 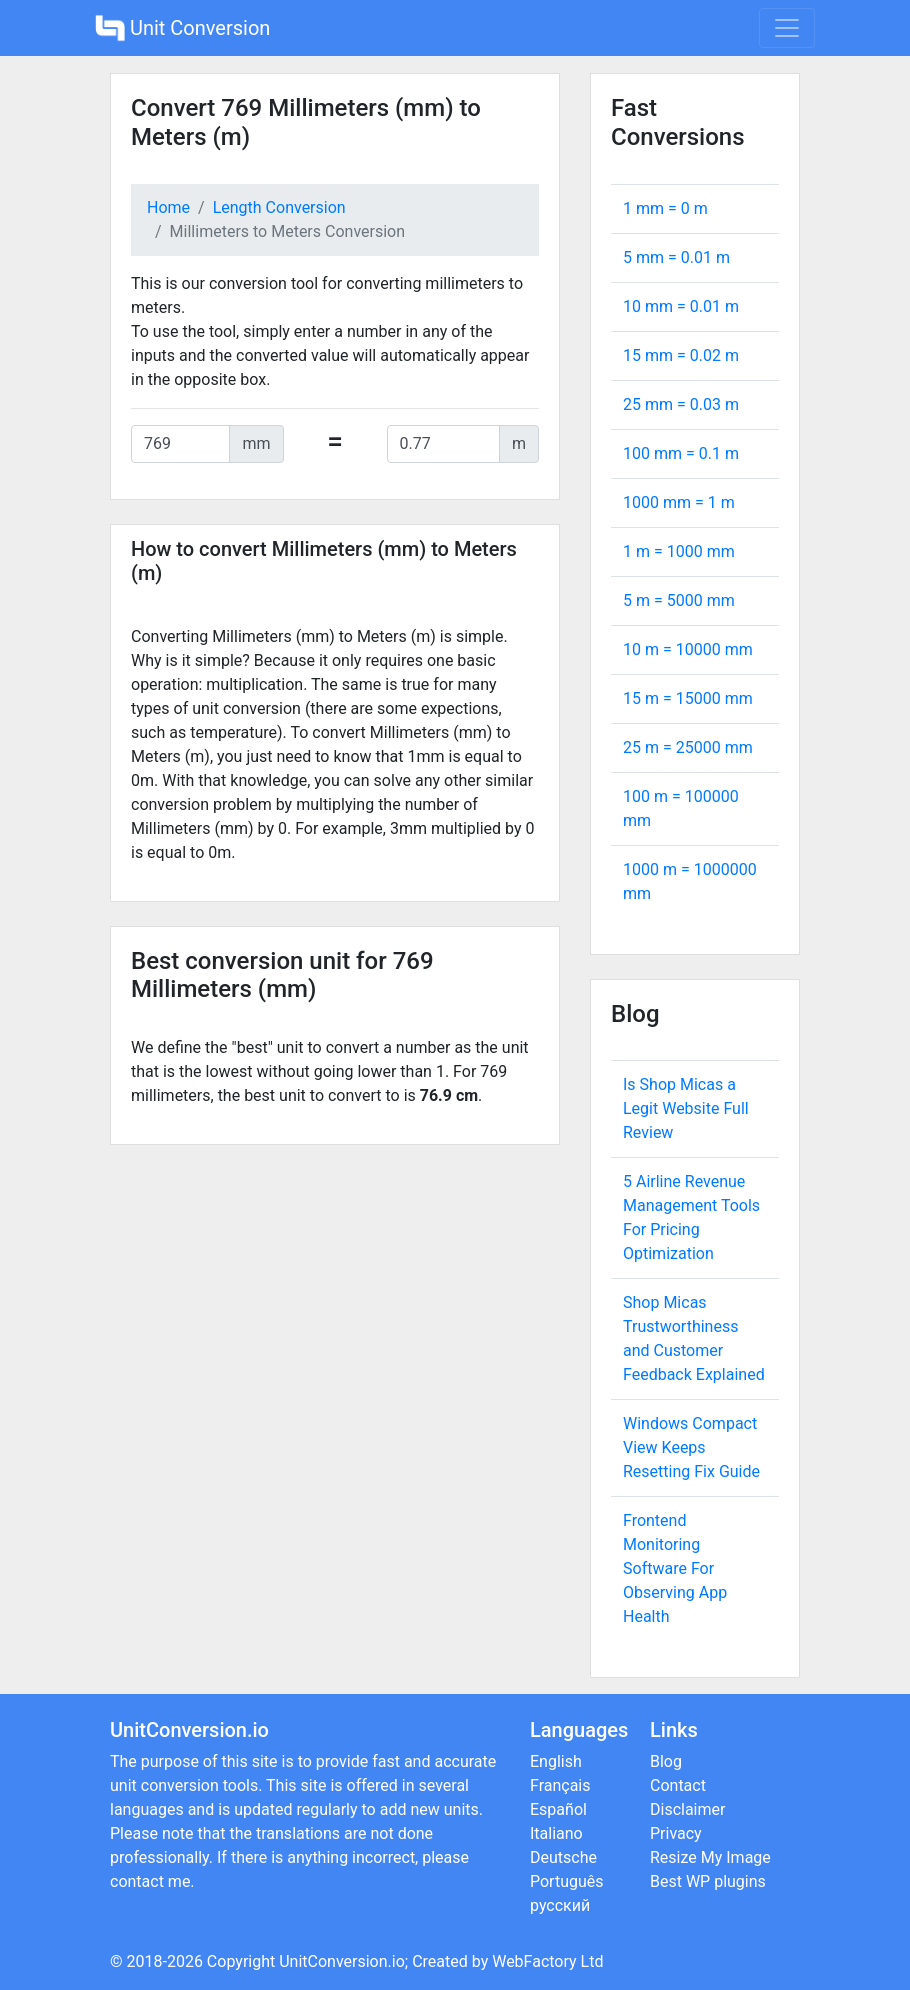 I want to click on [Toggle navigation], so click(x=787, y=28).